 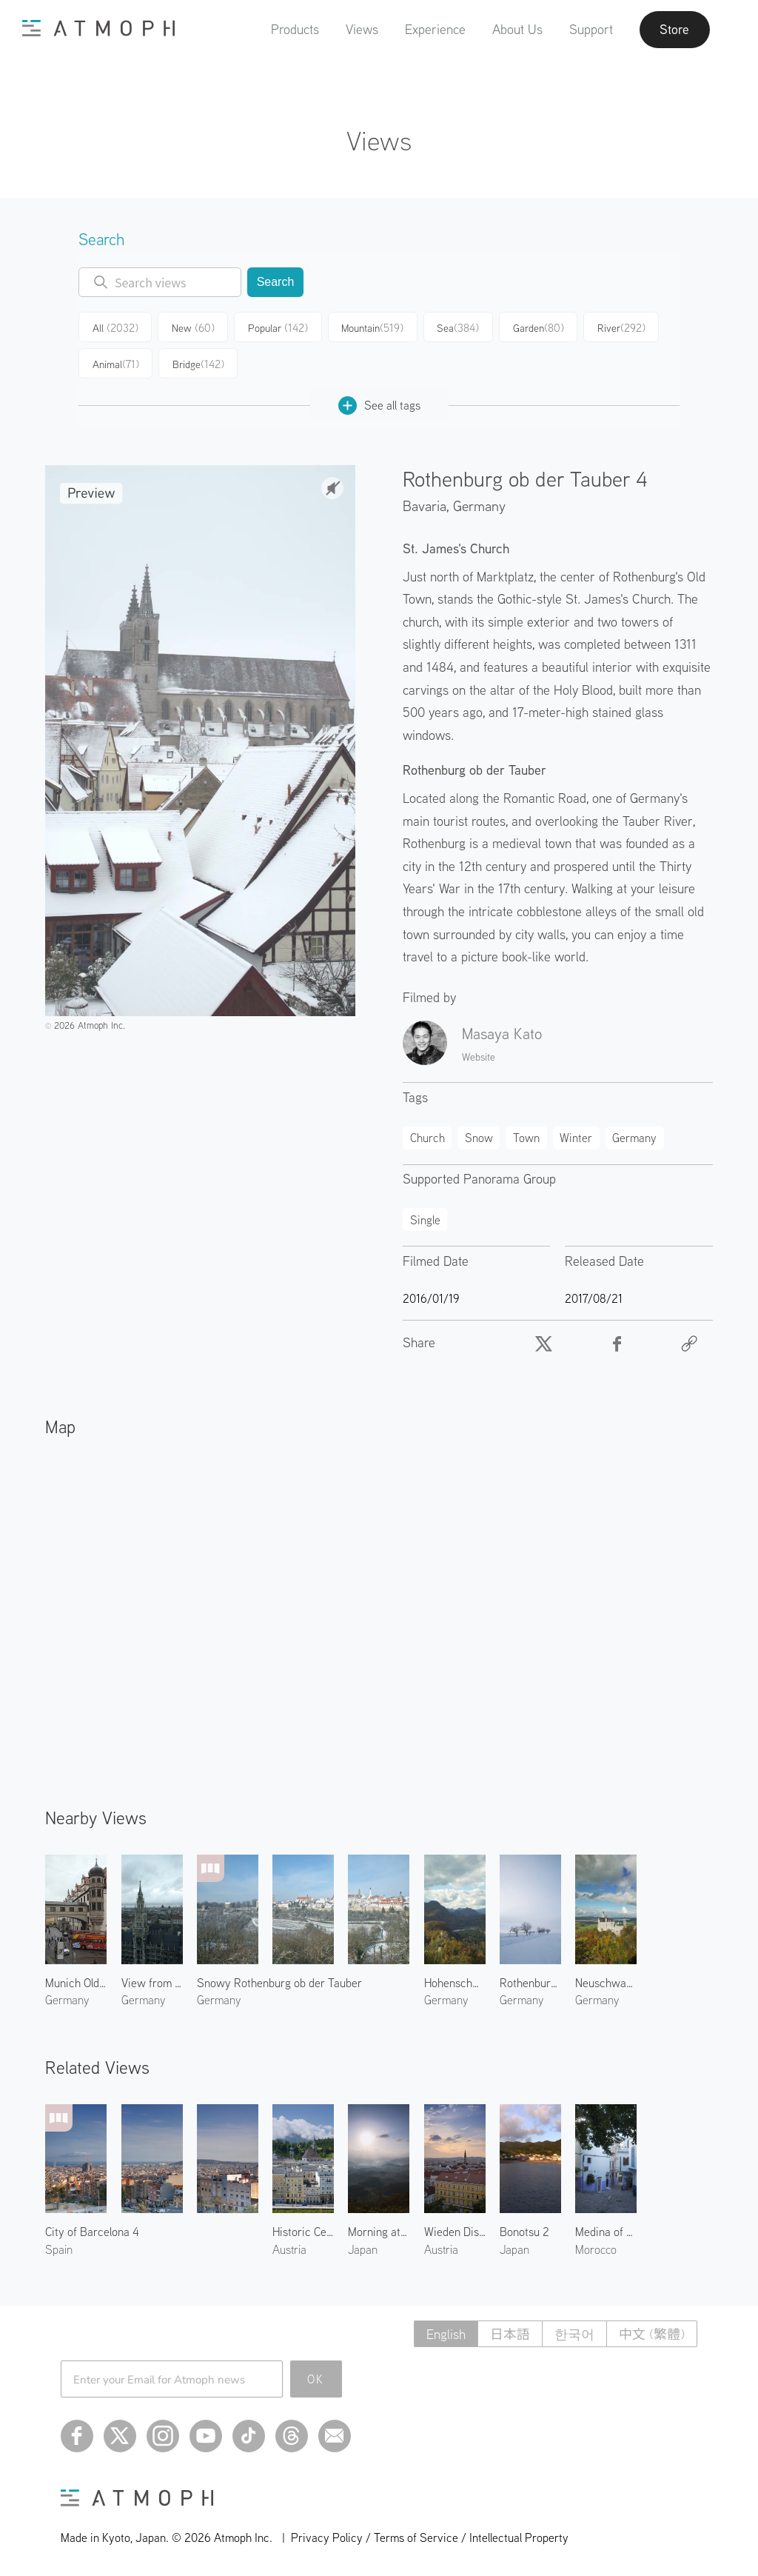 I want to click on Experience, so click(x=433, y=29).